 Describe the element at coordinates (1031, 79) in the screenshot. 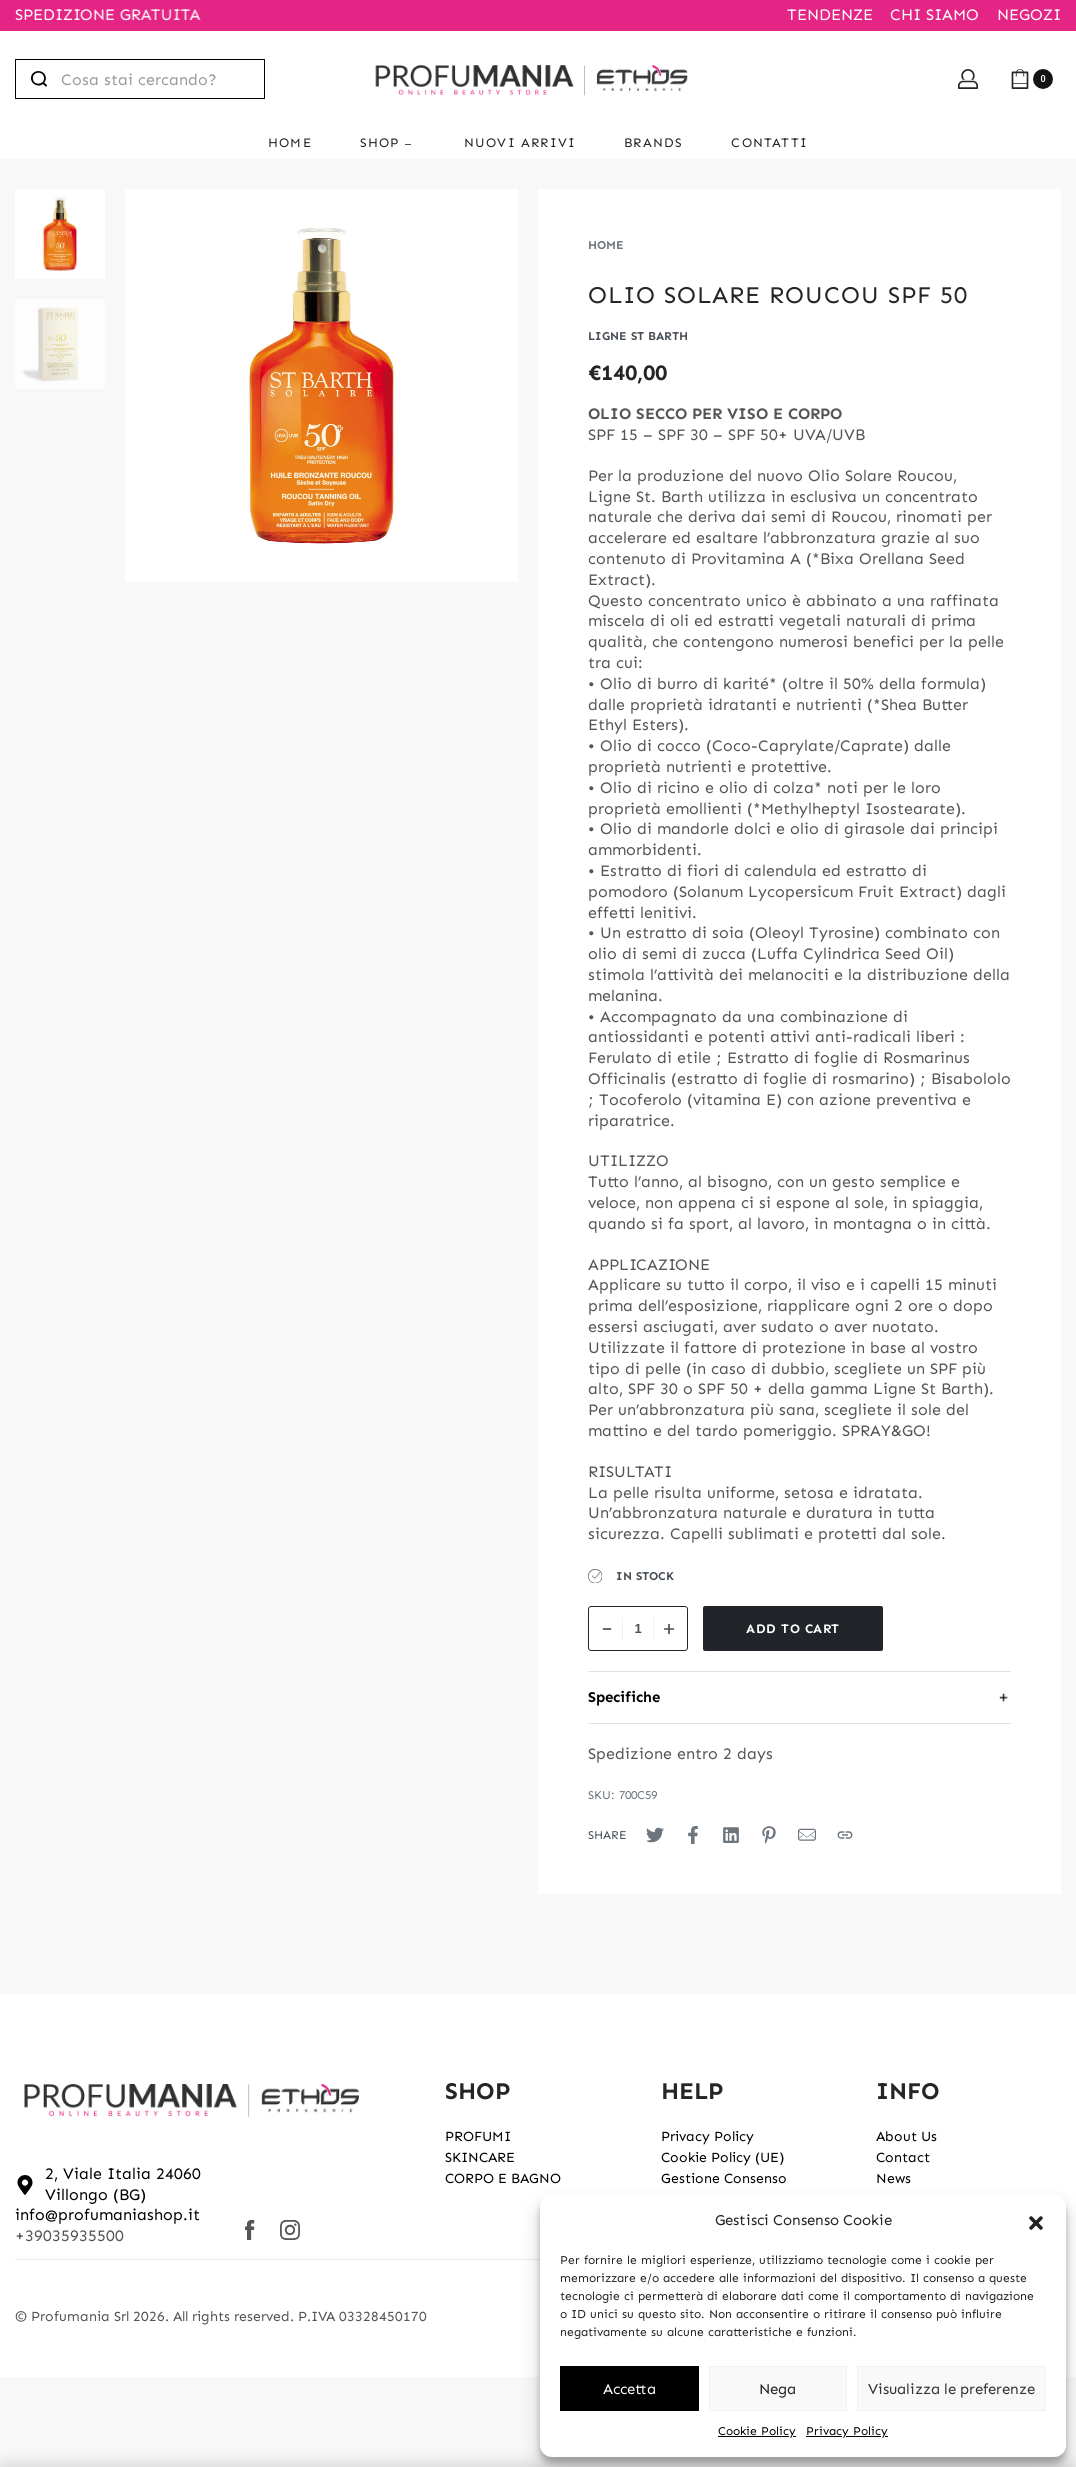

I see `[Open cart]` at that location.